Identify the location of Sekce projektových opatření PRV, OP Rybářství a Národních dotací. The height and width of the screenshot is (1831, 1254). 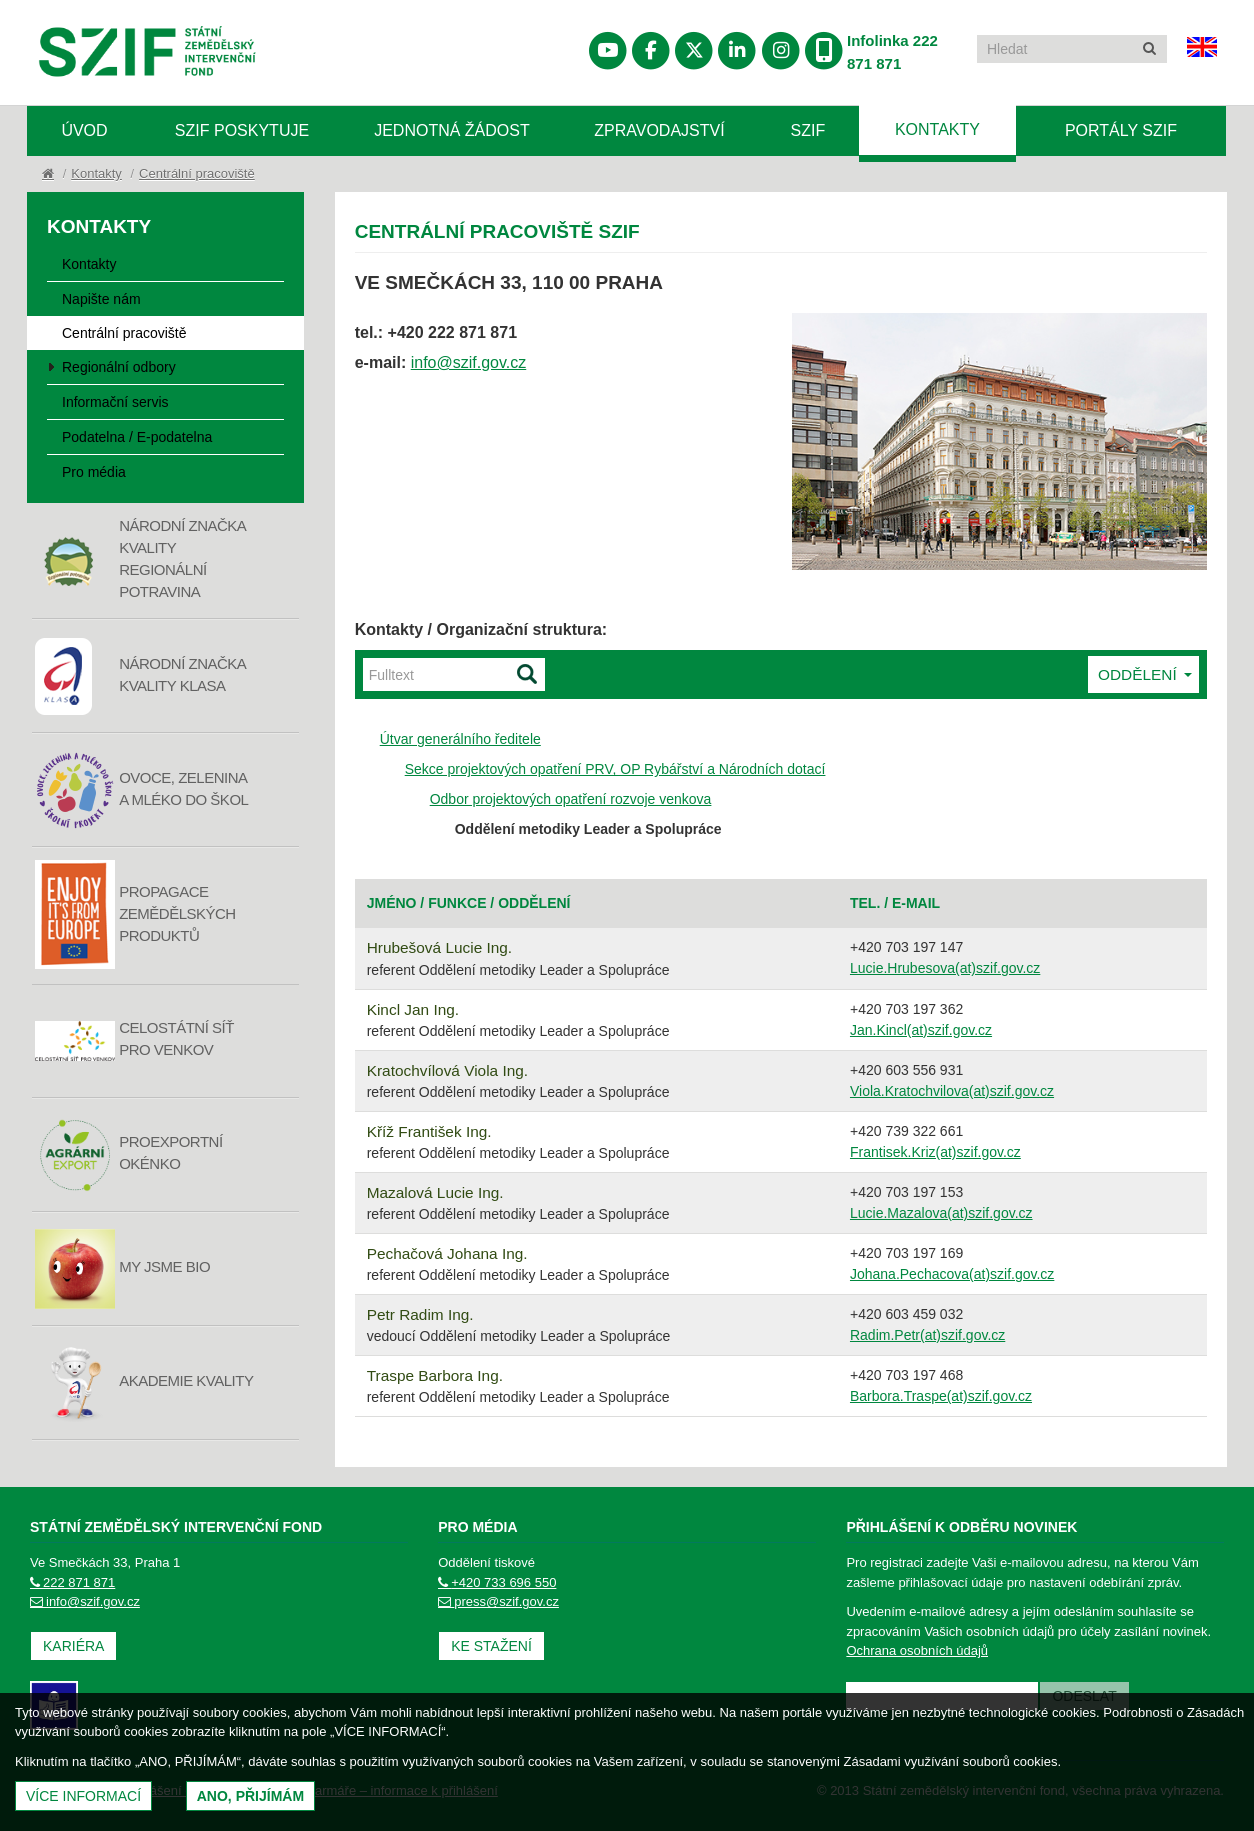
(615, 769).